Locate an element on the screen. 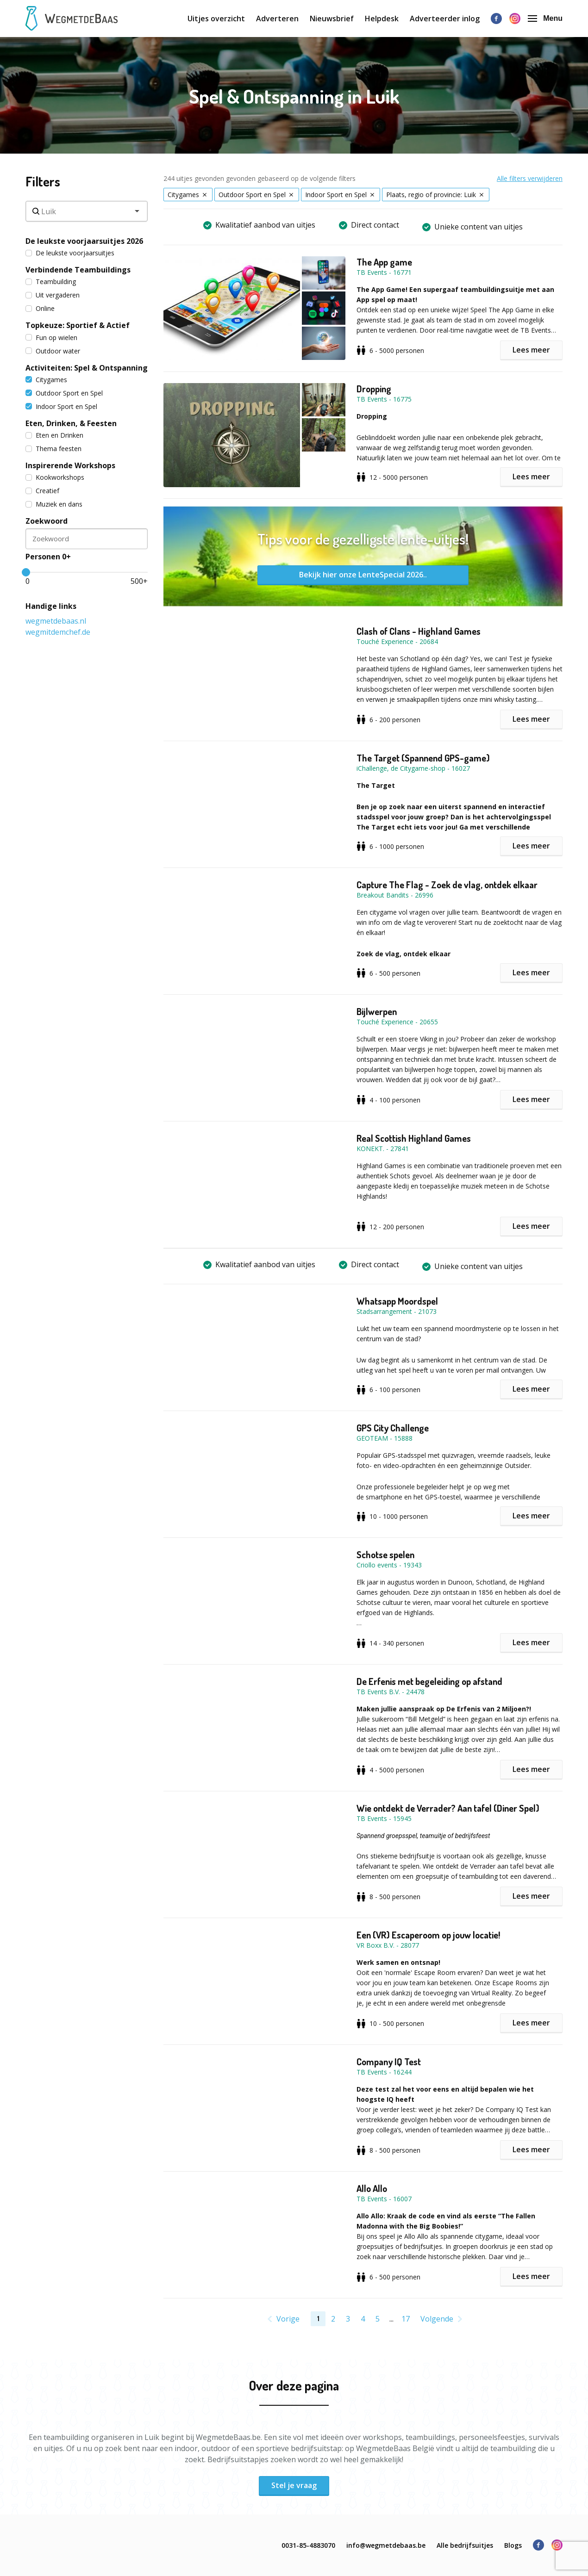  VR Boxx B.V. - 28077 is located at coordinates (388, 1945).